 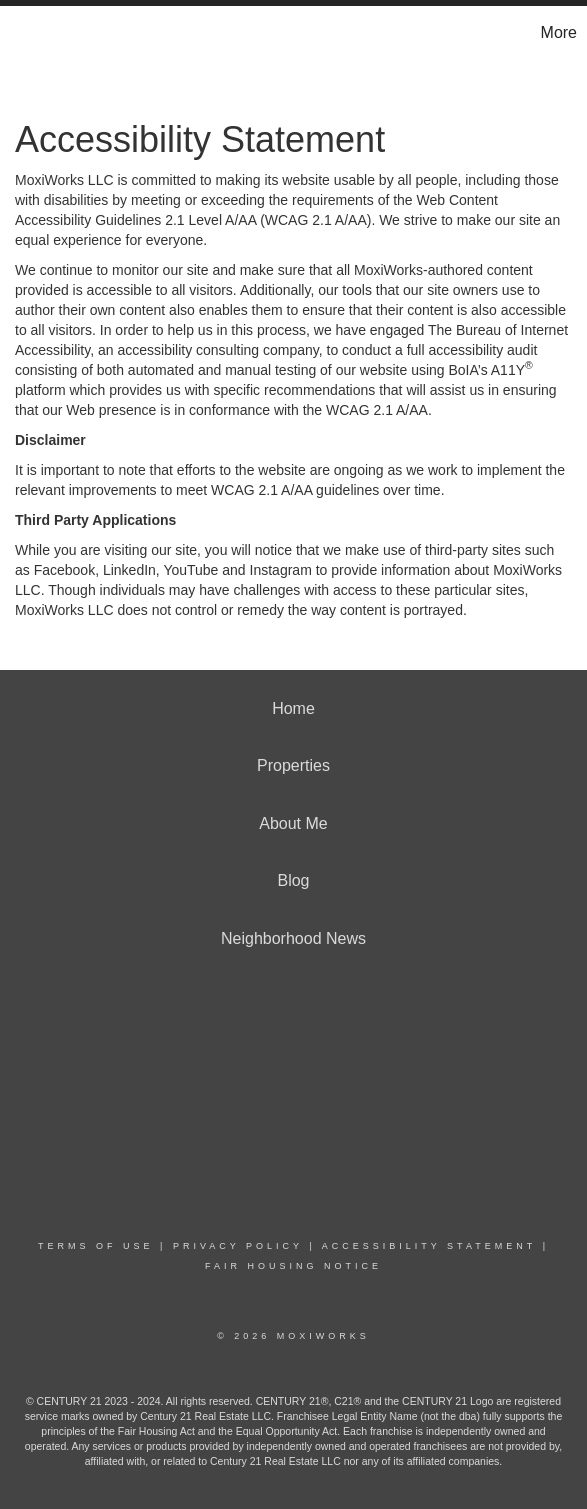 What do you see at coordinates (96, 1246) in the screenshot?
I see `Terms Of Use` at bounding box center [96, 1246].